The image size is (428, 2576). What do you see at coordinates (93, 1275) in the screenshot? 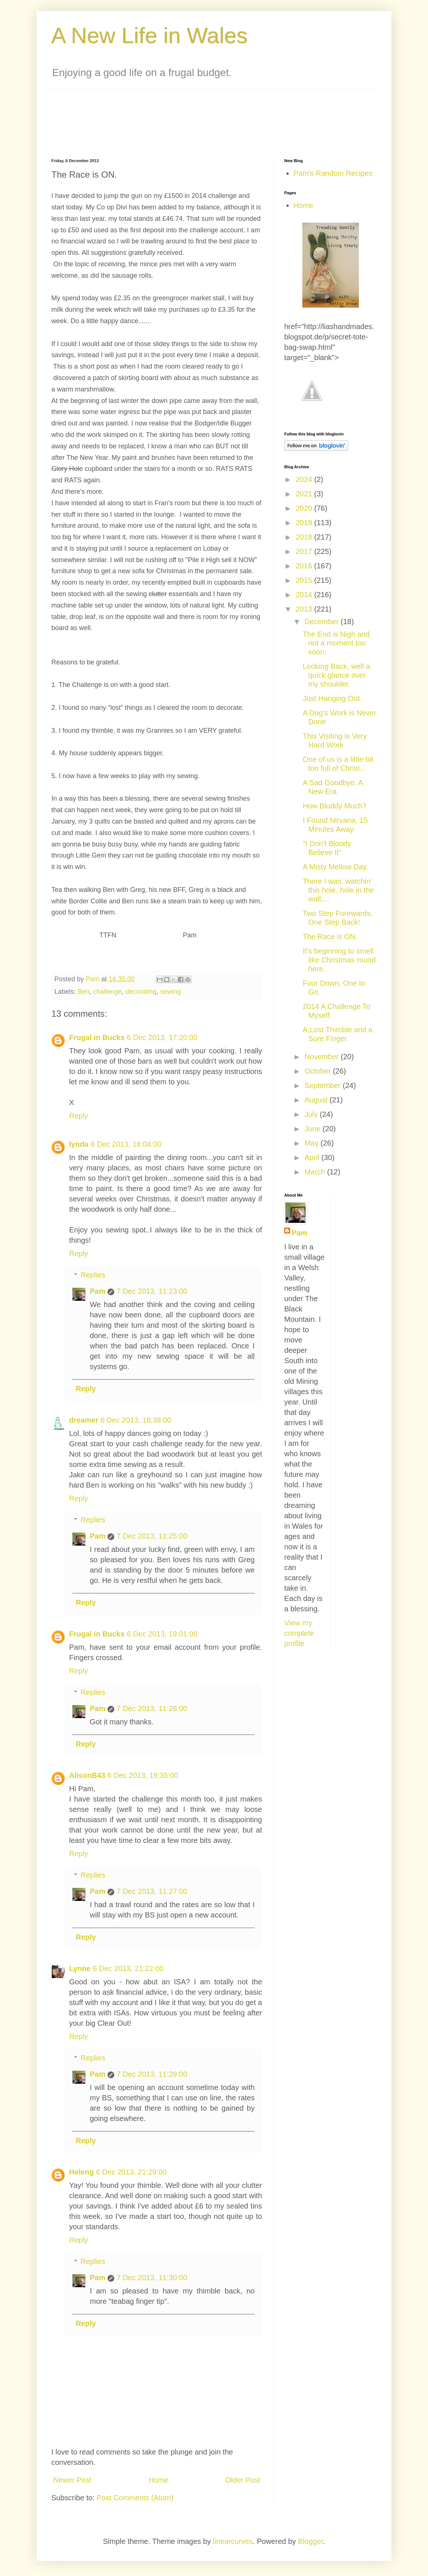
I see `Replies` at bounding box center [93, 1275].